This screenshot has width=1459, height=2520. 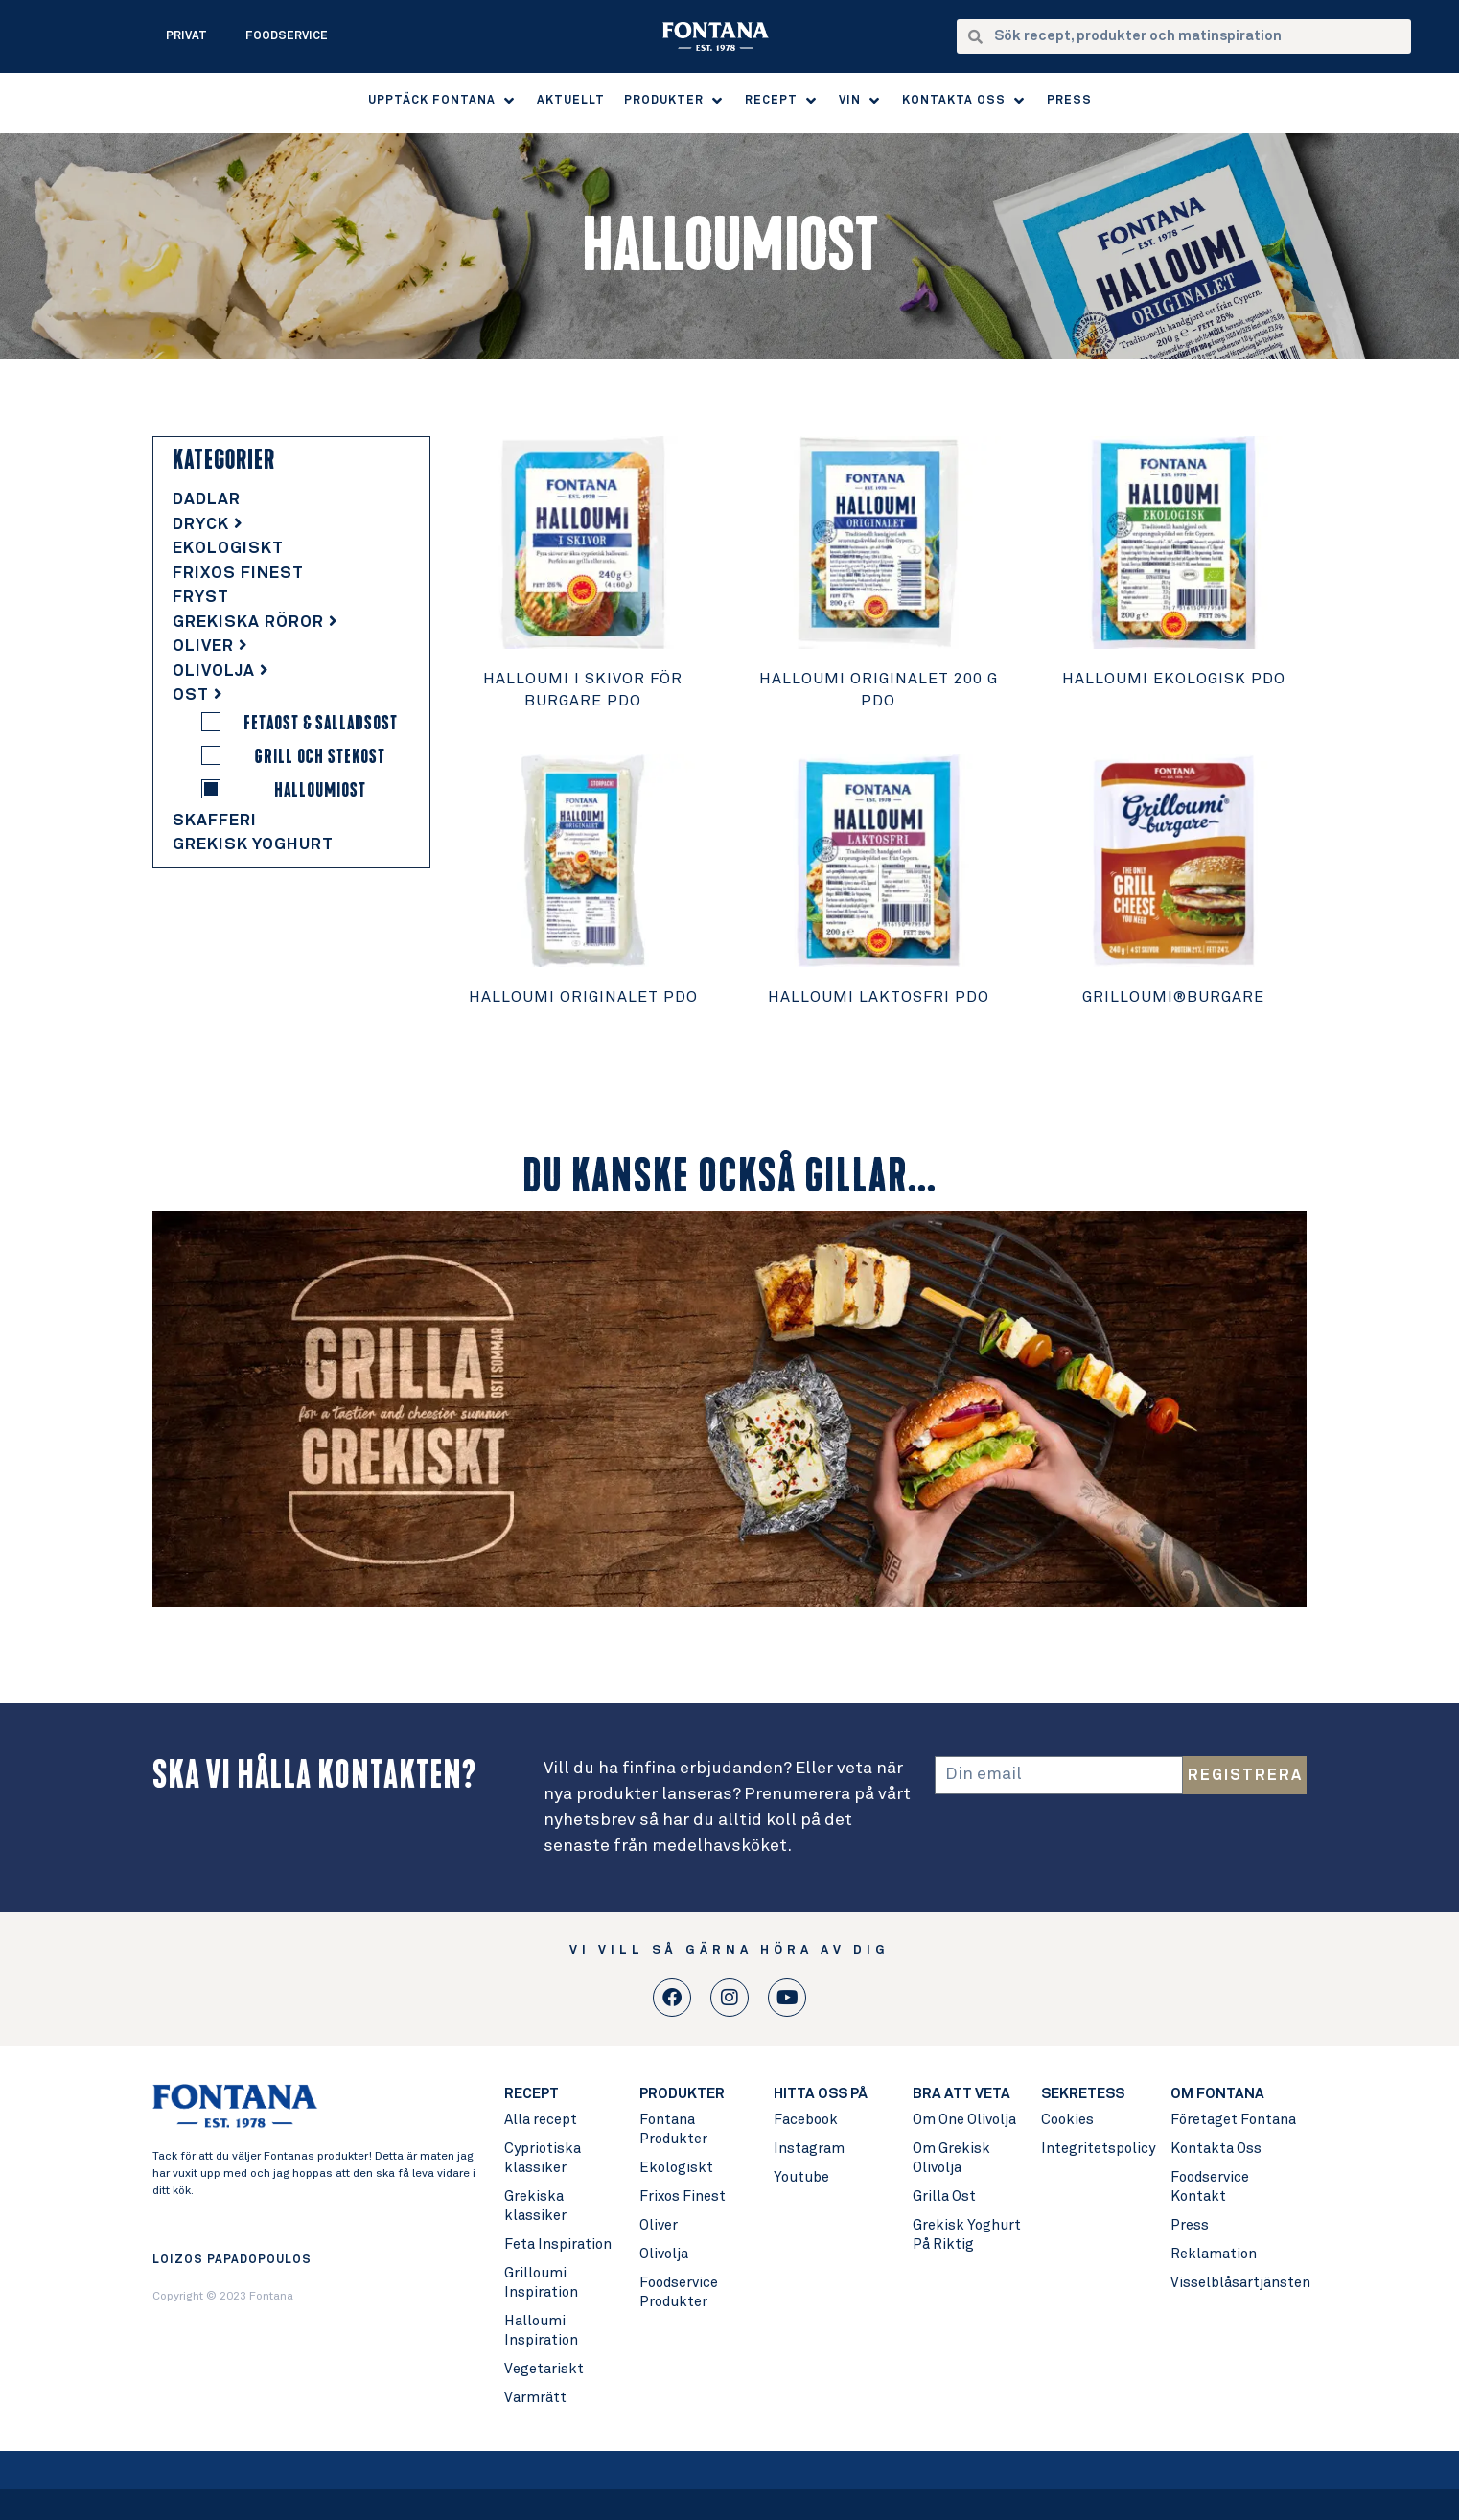 I want to click on Dadlar, so click(x=207, y=500).